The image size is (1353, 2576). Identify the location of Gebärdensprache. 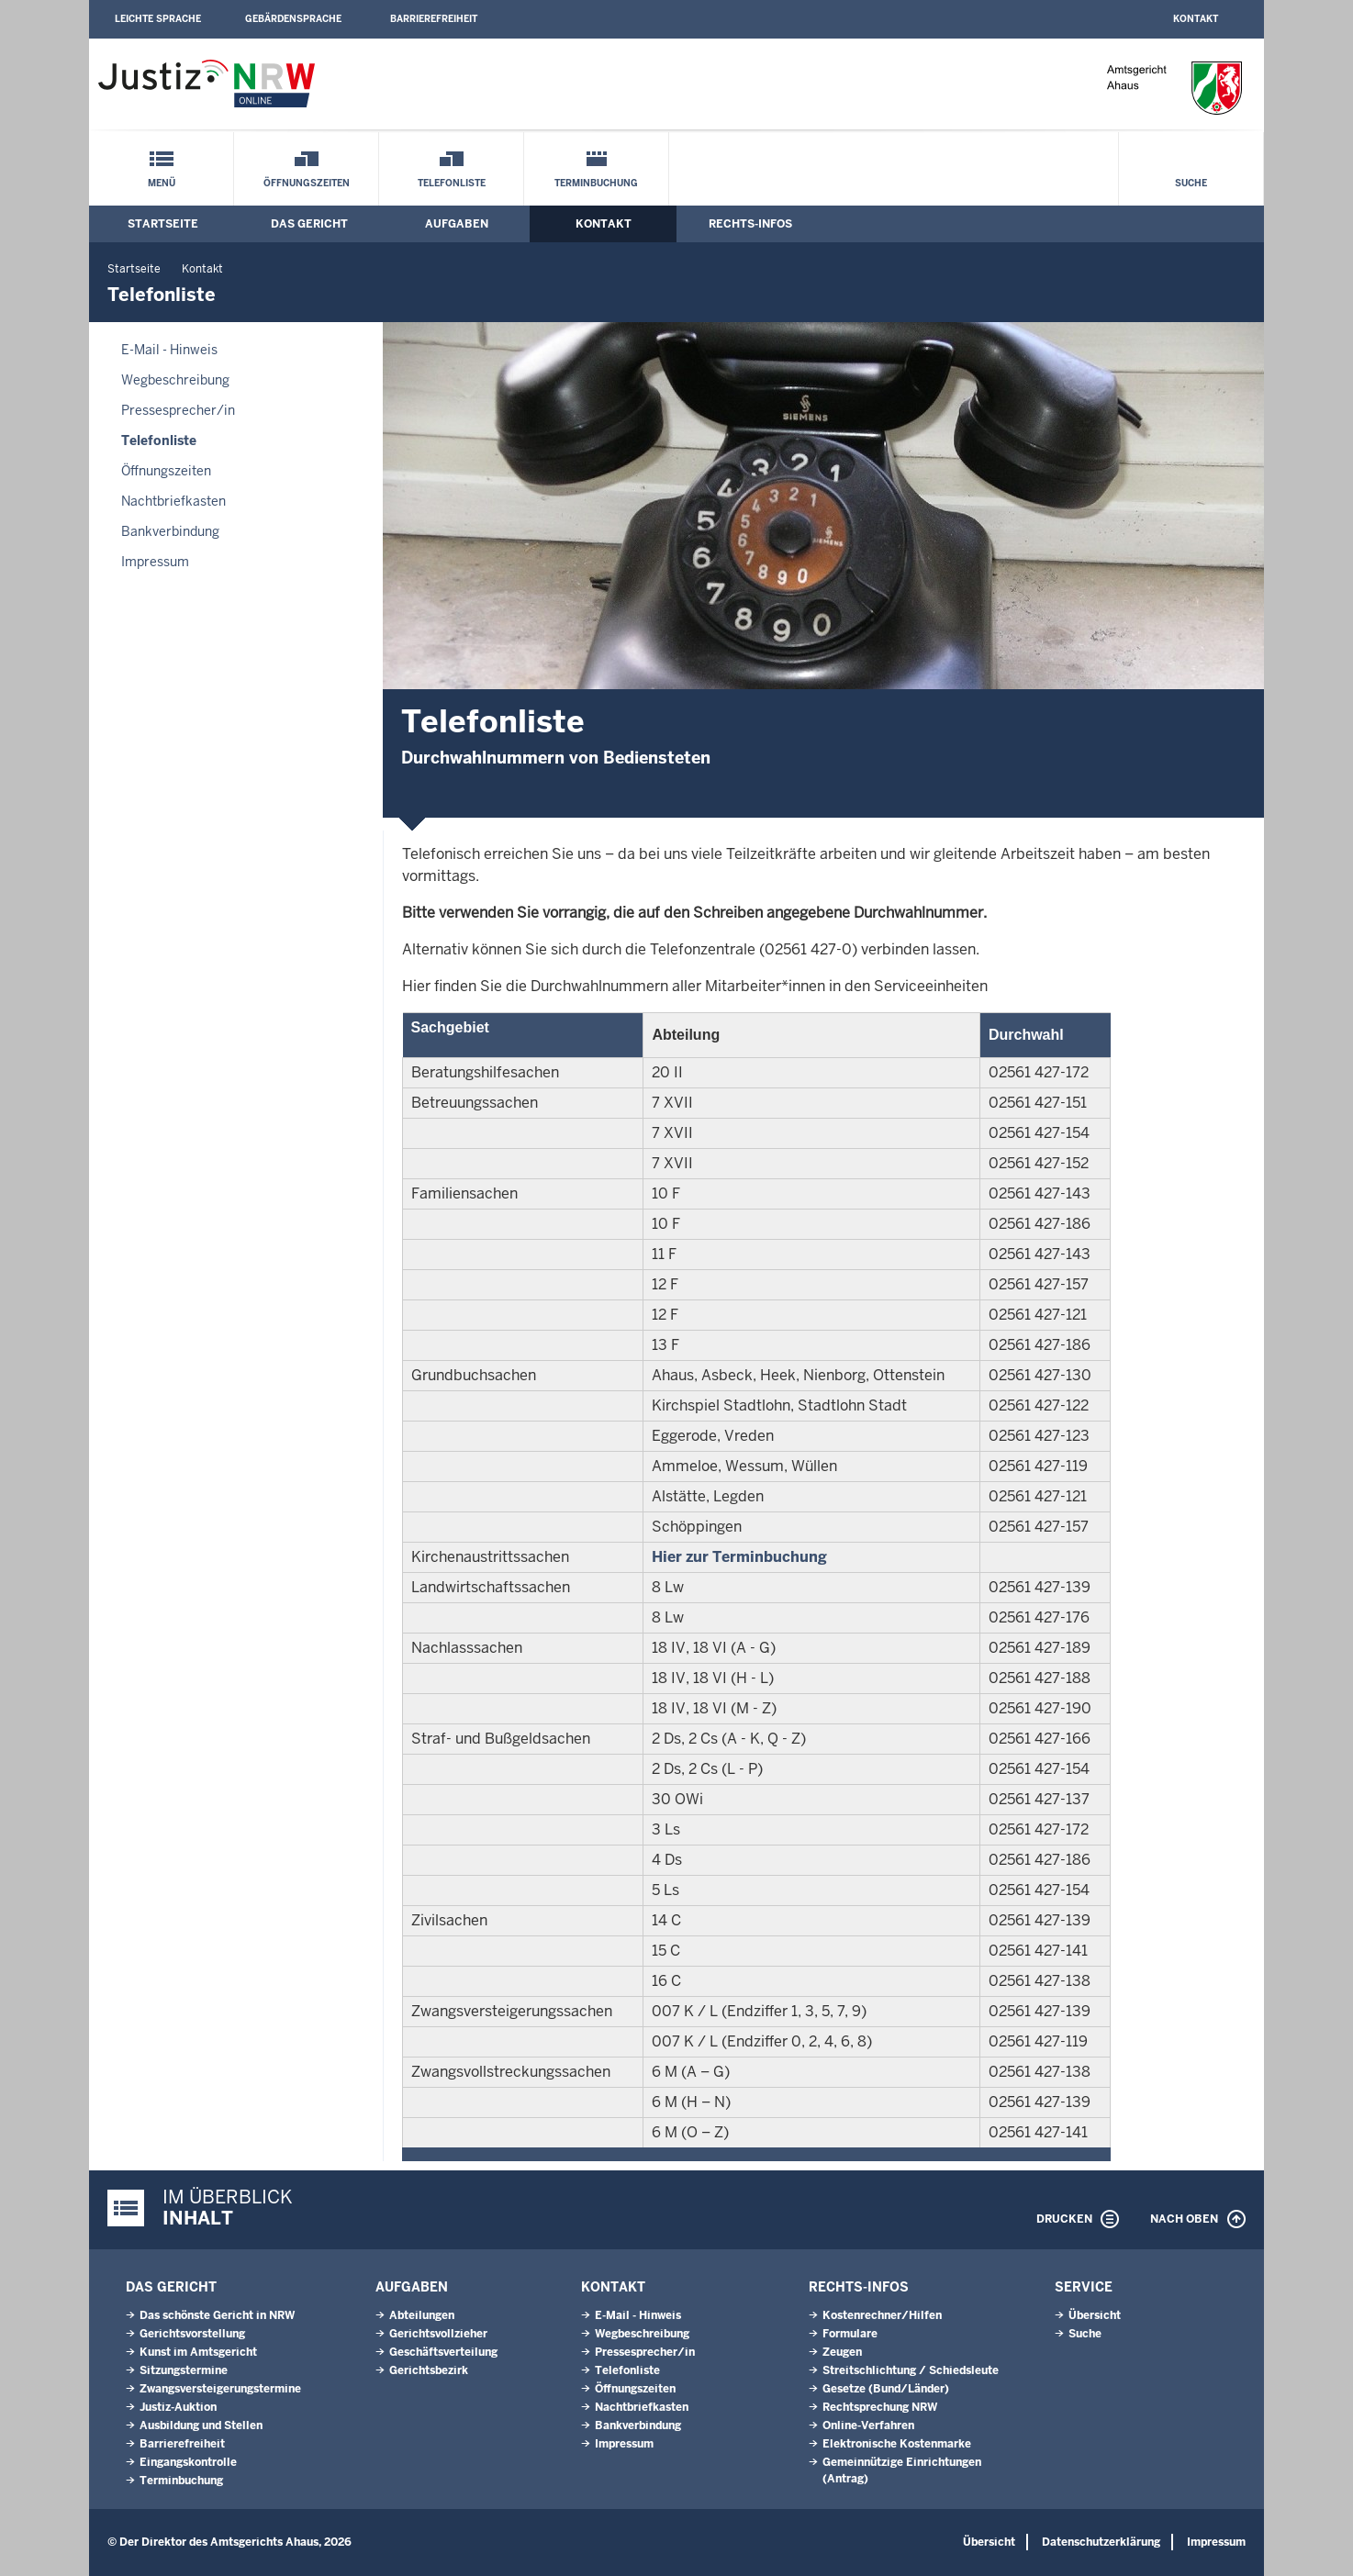
(293, 19).